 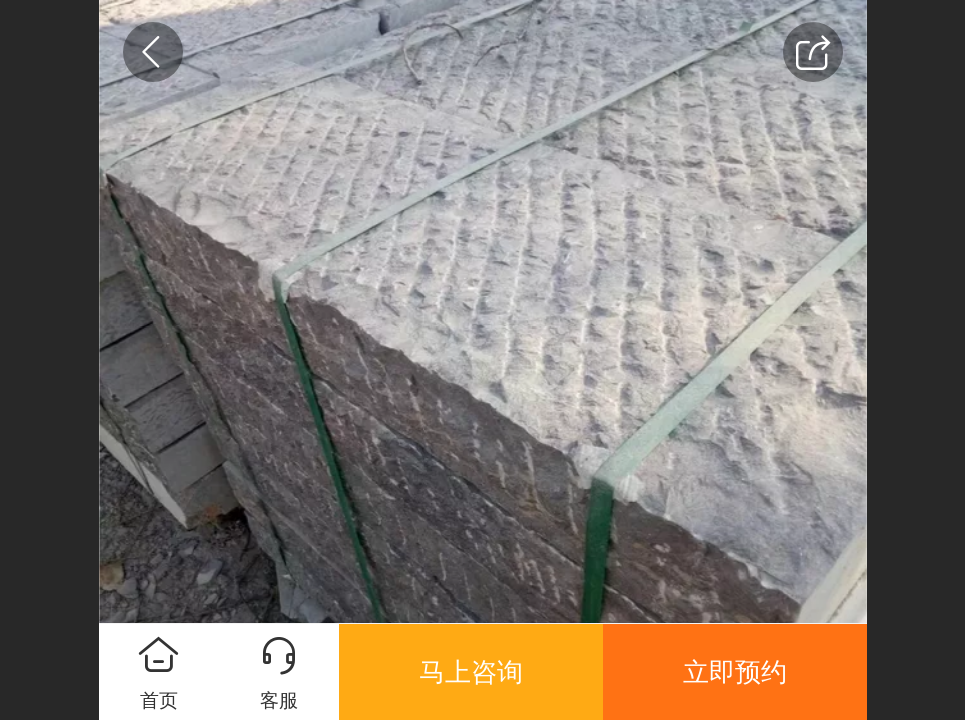 I want to click on 马上咨询, so click(x=471, y=672).